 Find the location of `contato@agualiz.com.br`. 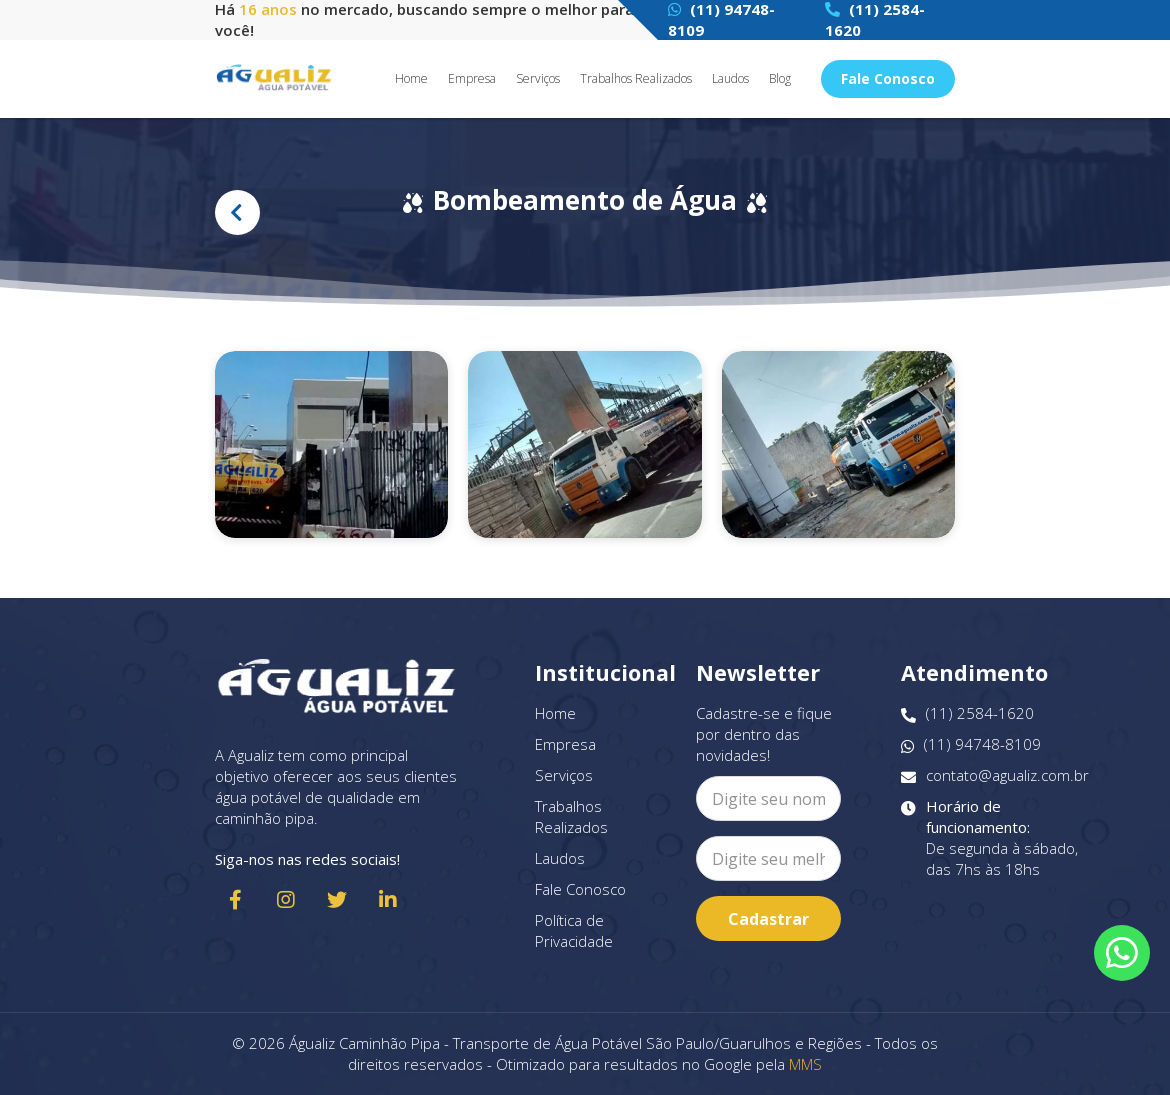

contato@agualiz.com.br is located at coordinates (995, 775).